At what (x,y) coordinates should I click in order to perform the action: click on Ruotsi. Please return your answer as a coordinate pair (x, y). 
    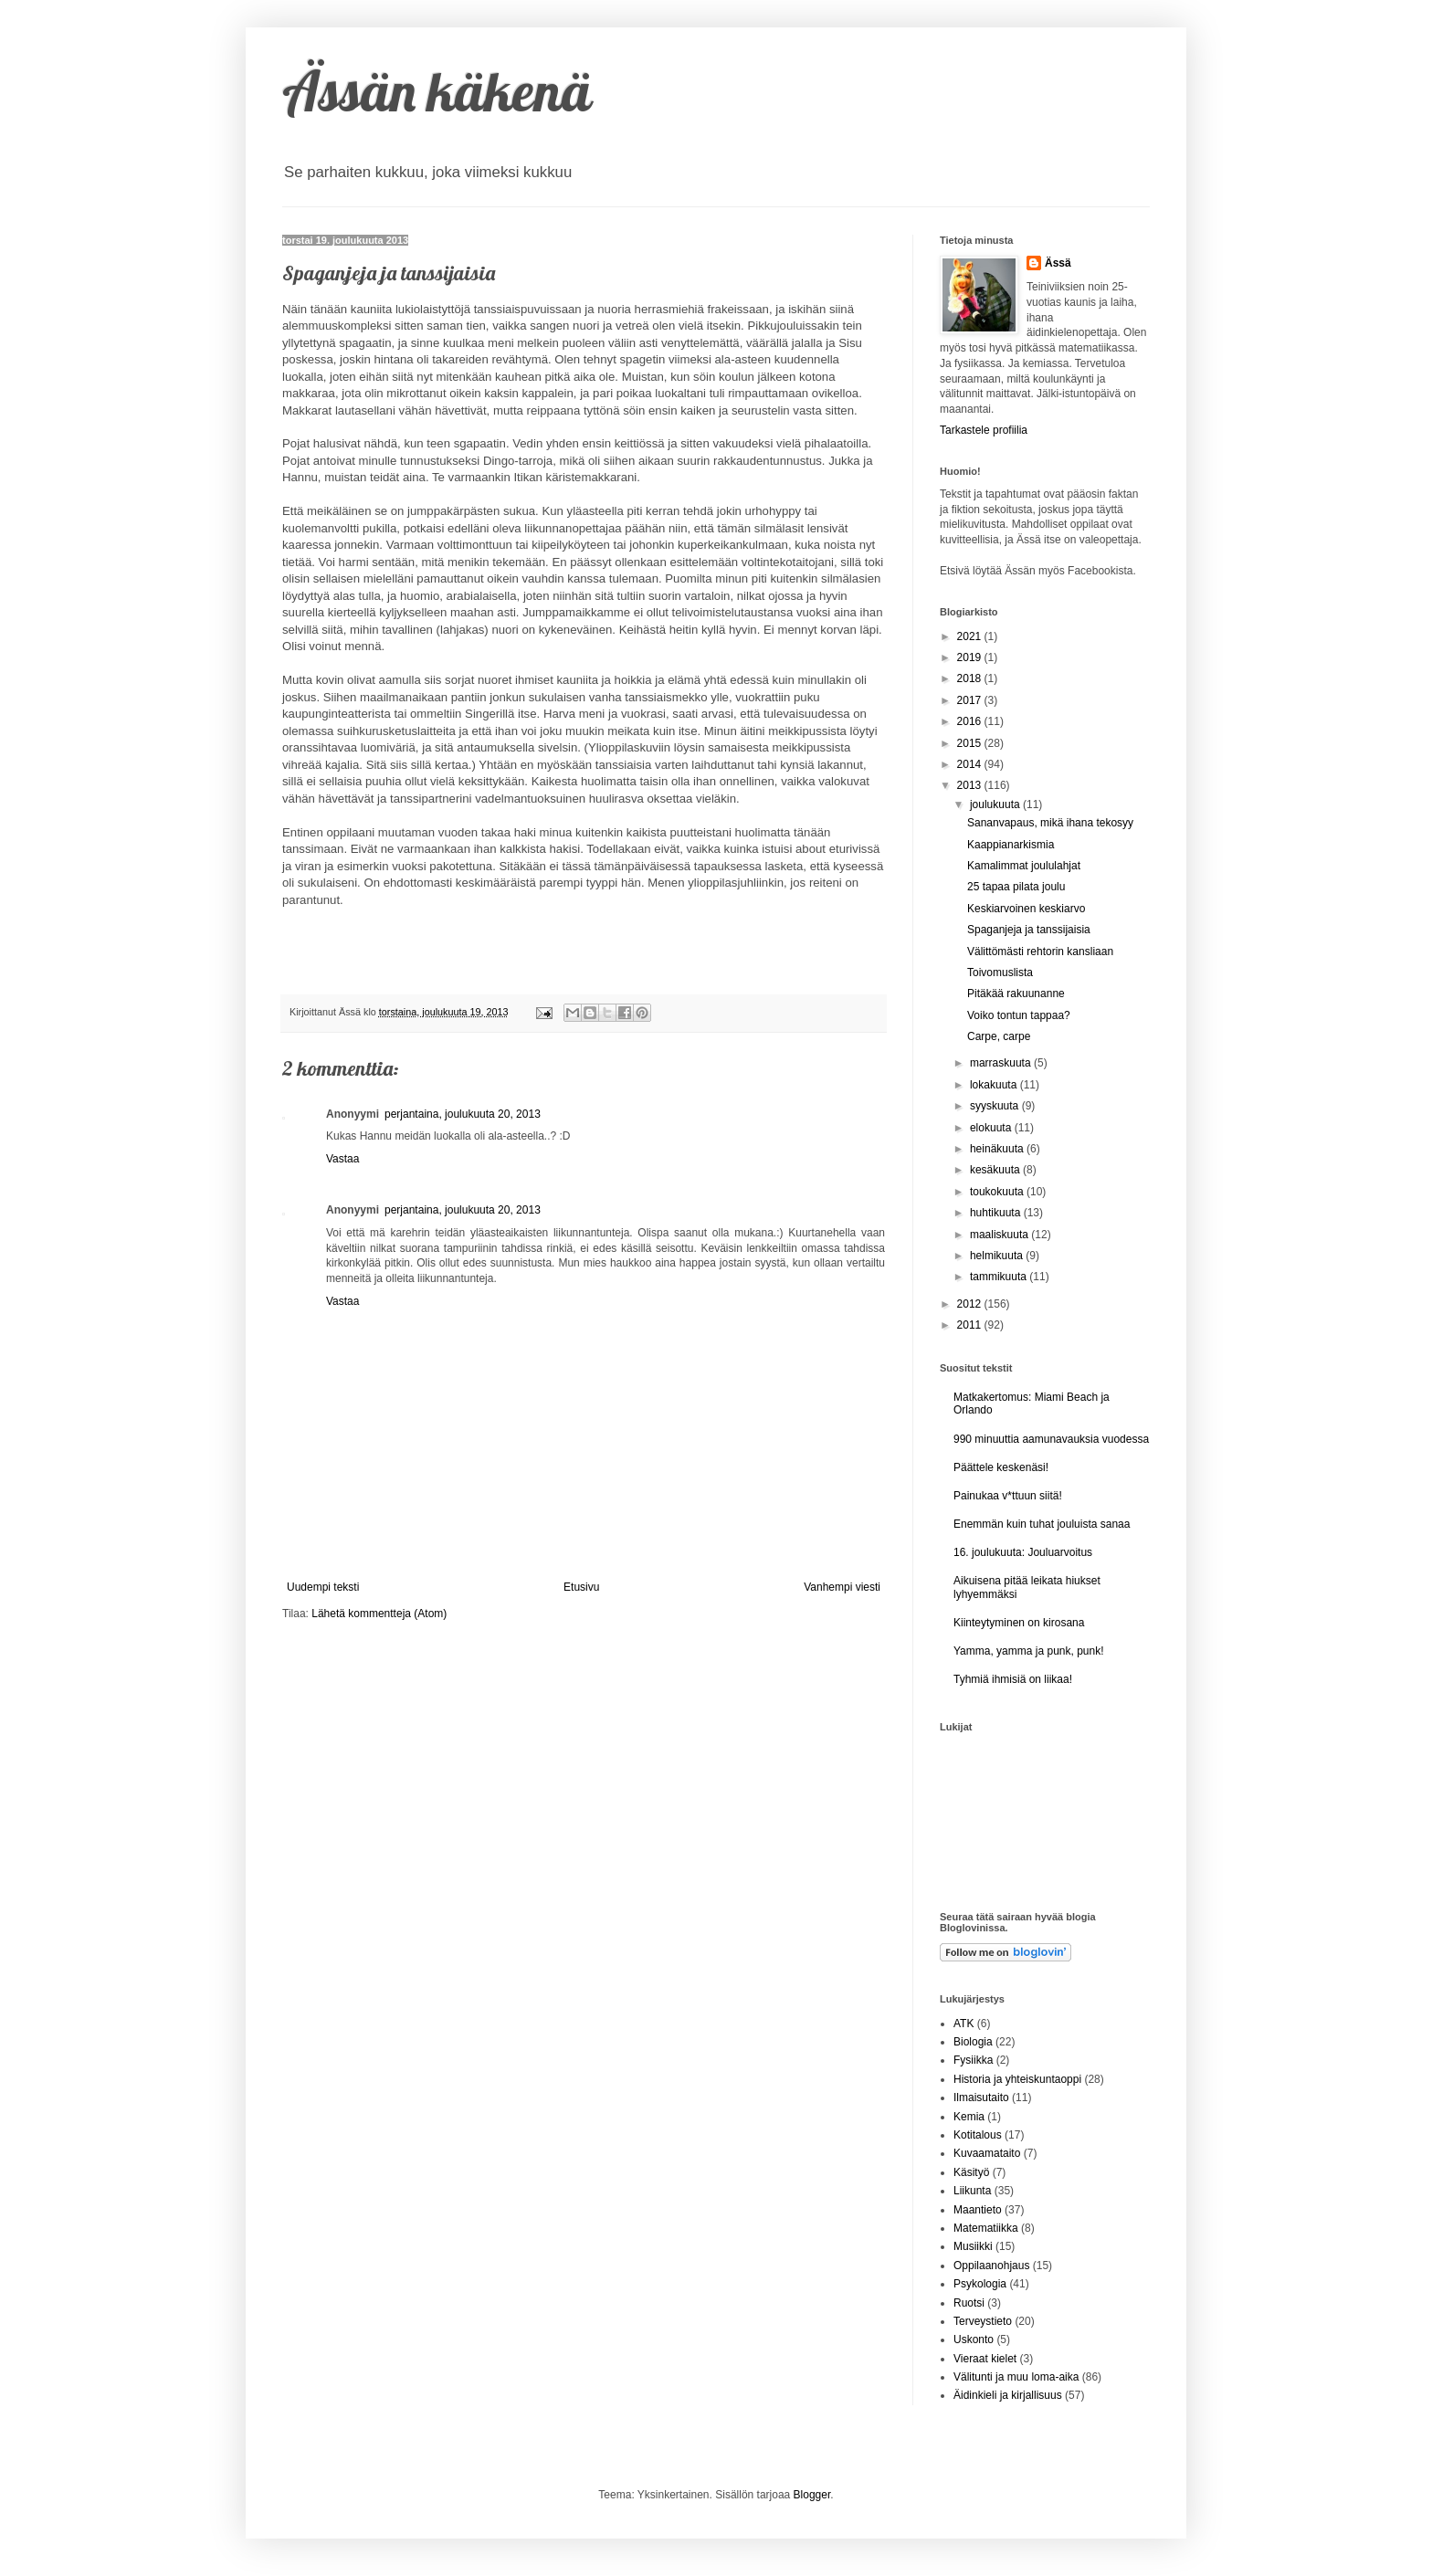
    Looking at the image, I should click on (968, 2303).